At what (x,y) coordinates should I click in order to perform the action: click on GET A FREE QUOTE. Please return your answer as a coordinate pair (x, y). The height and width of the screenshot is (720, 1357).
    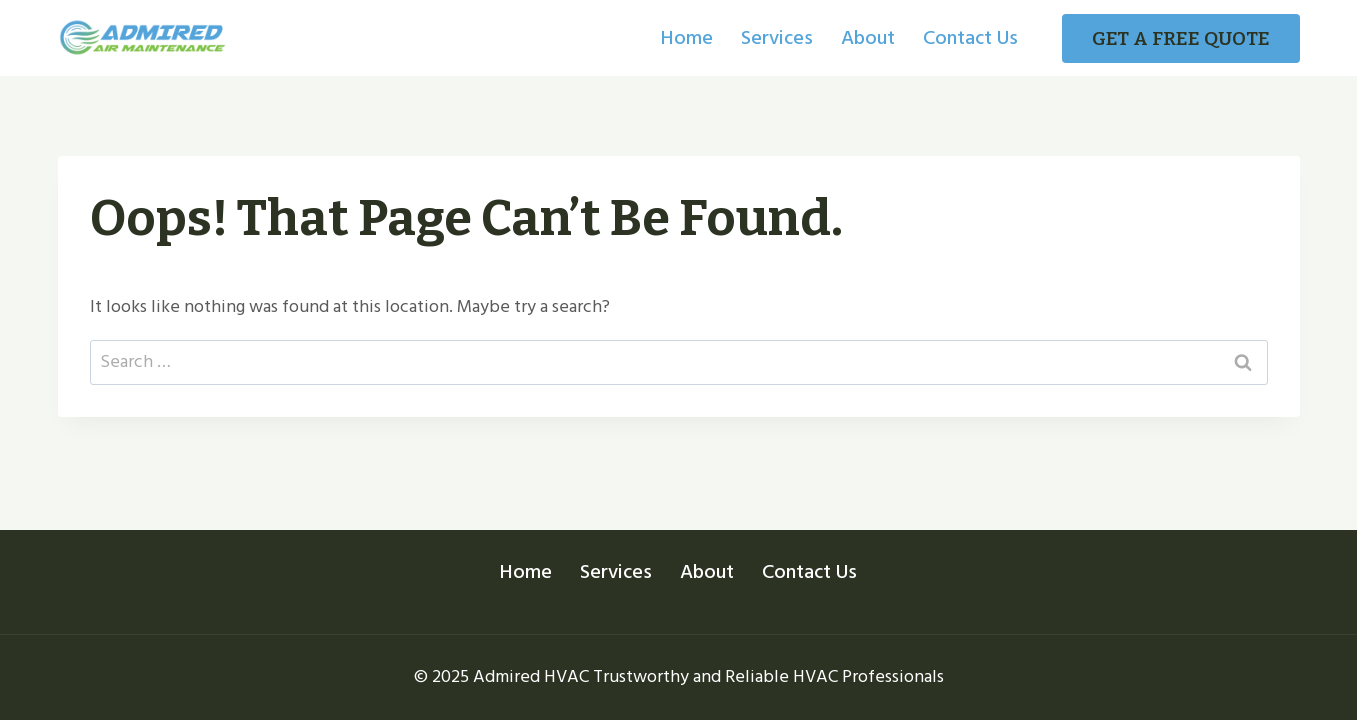
    Looking at the image, I should click on (1181, 38).